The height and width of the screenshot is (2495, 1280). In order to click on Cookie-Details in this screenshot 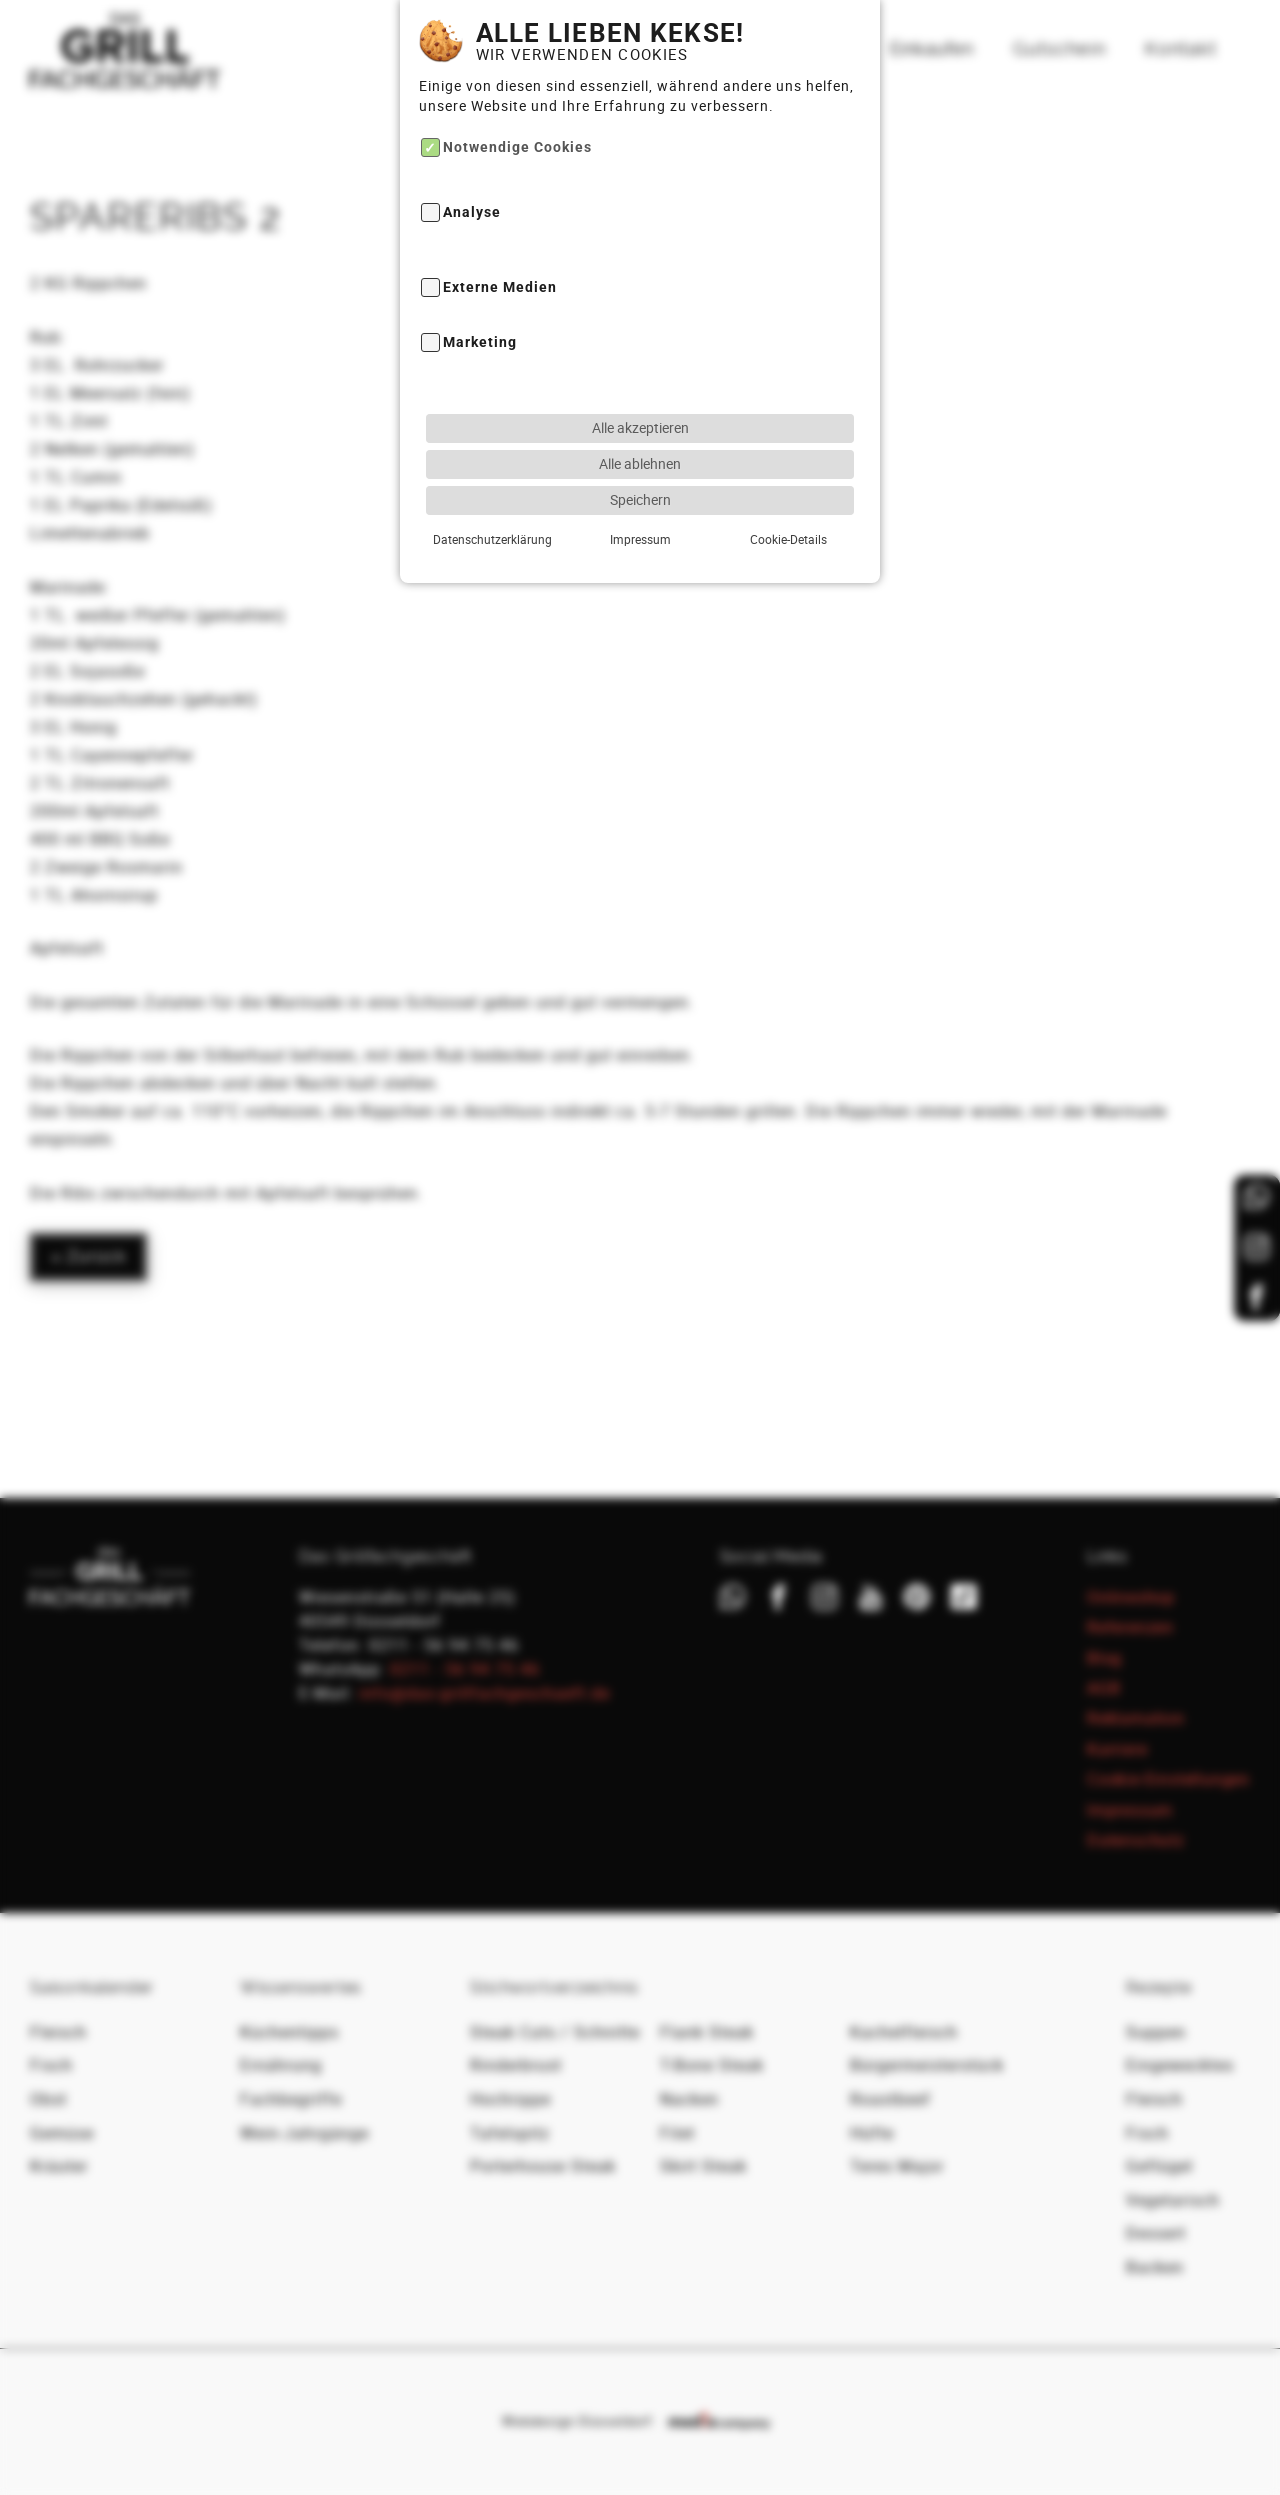, I will do `click(787, 481)`.